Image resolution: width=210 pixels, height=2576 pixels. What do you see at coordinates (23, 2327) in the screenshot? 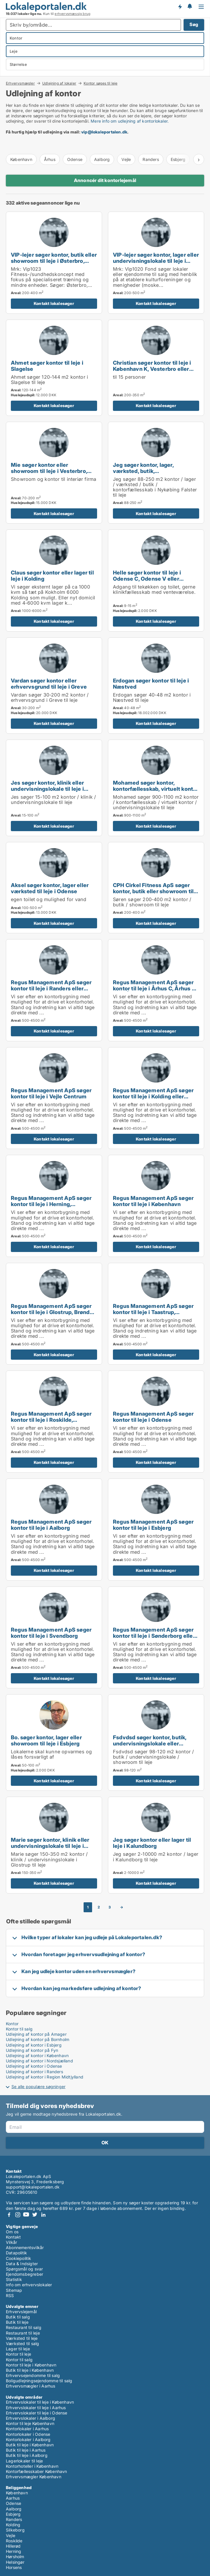
I see `Restaurant til salg` at bounding box center [23, 2327].